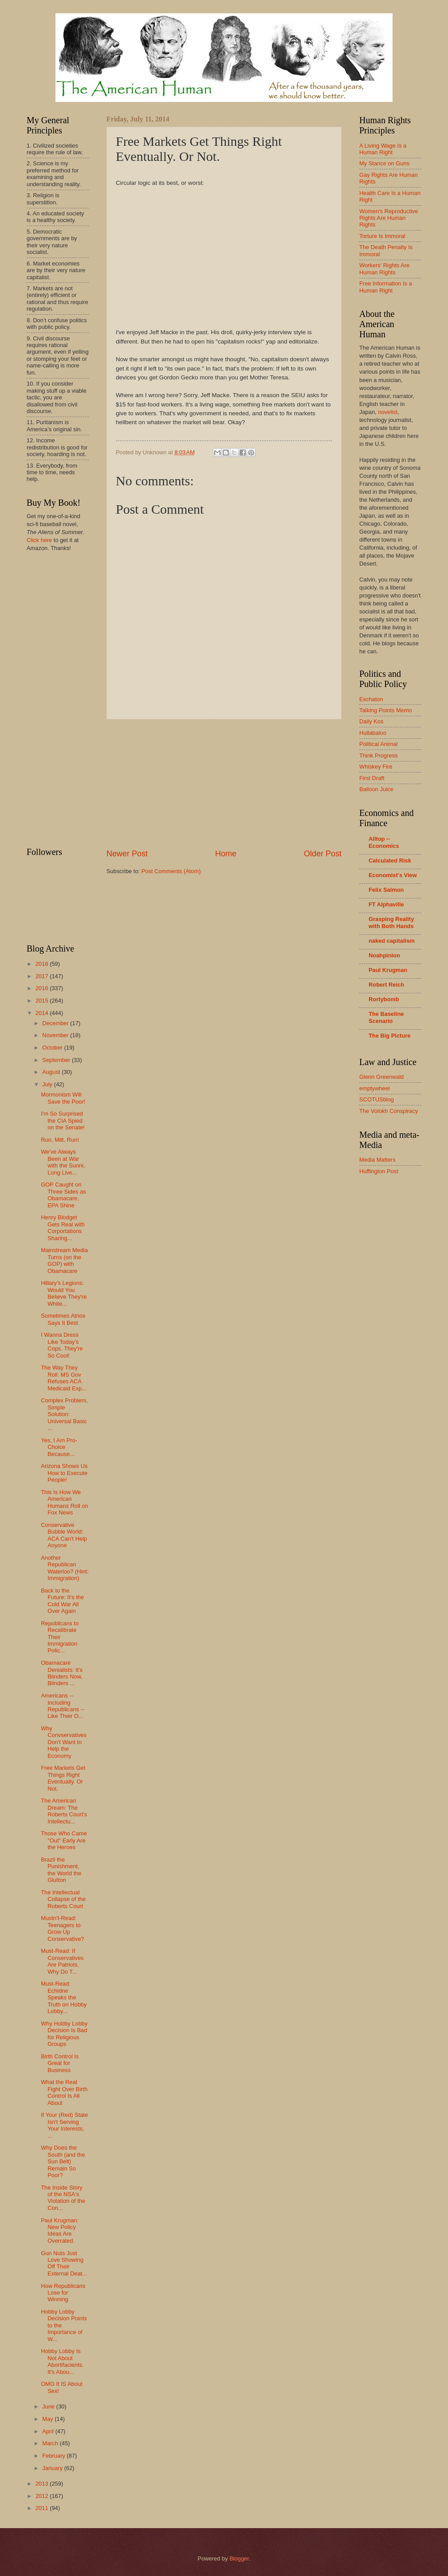 The image size is (448, 2576). What do you see at coordinates (64, 1502) in the screenshot?
I see `This Is How We American Humans Roll on Fox News` at bounding box center [64, 1502].